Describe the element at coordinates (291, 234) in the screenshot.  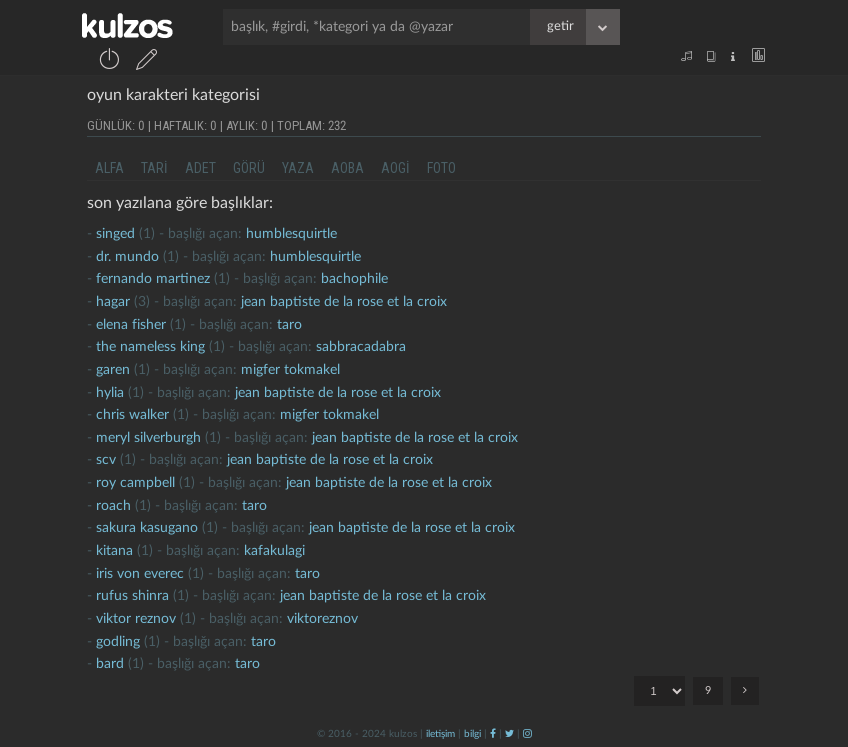
I see `humblesquirtle` at that location.